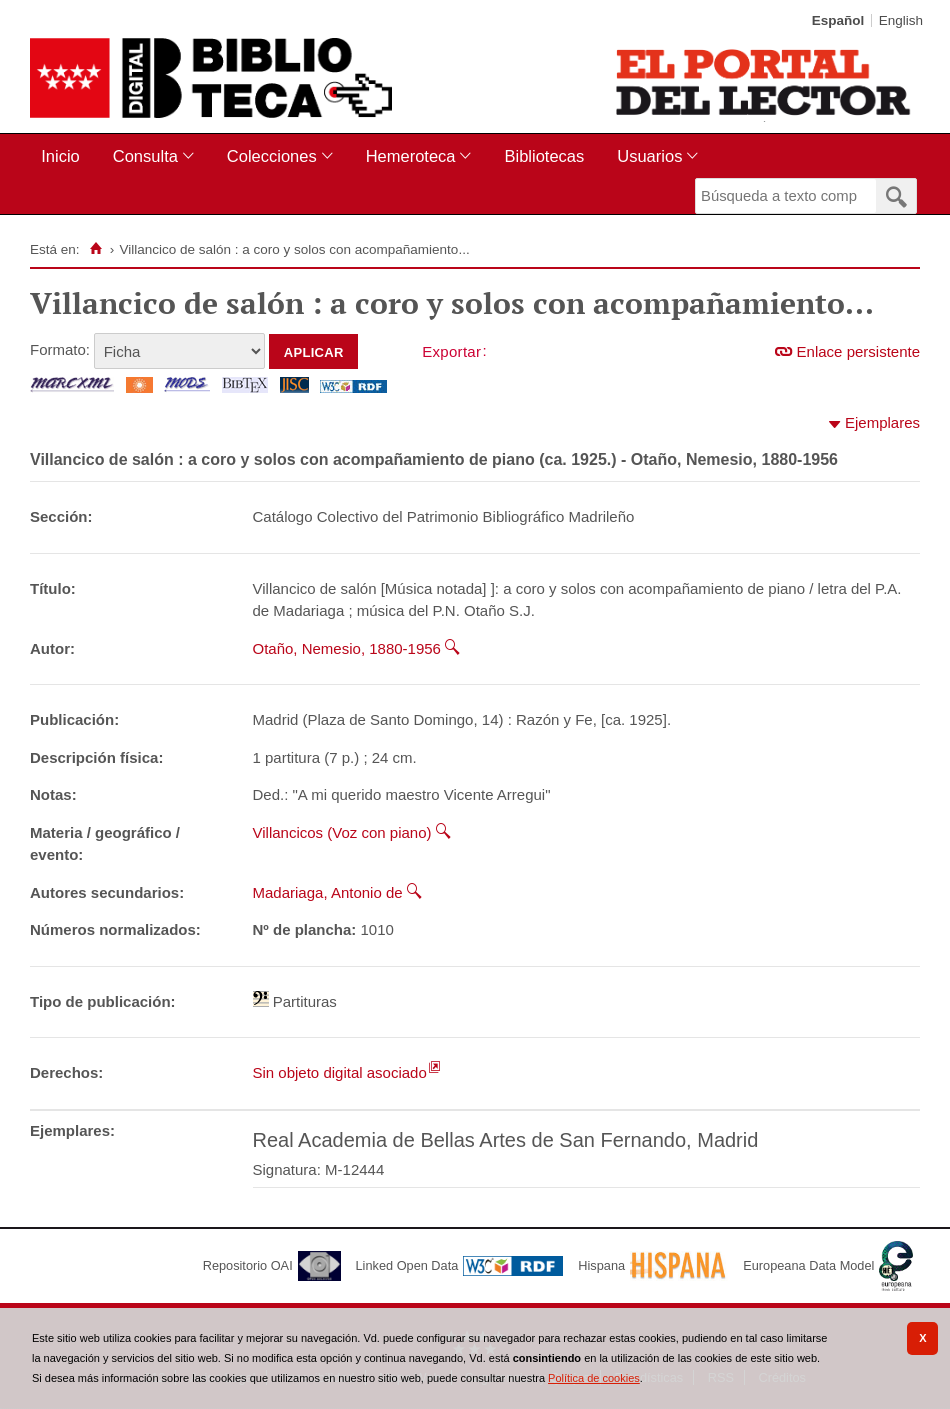  I want to click on Ejemplares, so click(882, 422).